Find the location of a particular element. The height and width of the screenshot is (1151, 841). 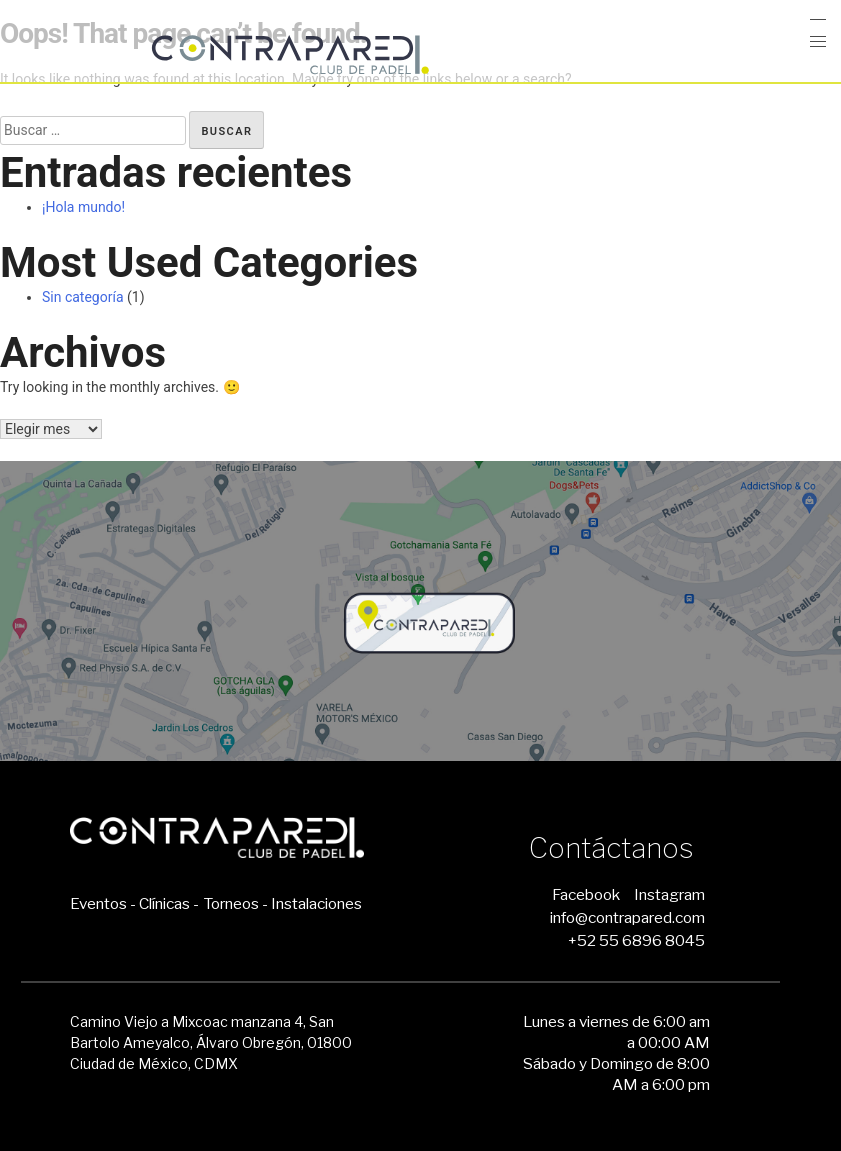

Eventos - is located at coordinates (103, 903).